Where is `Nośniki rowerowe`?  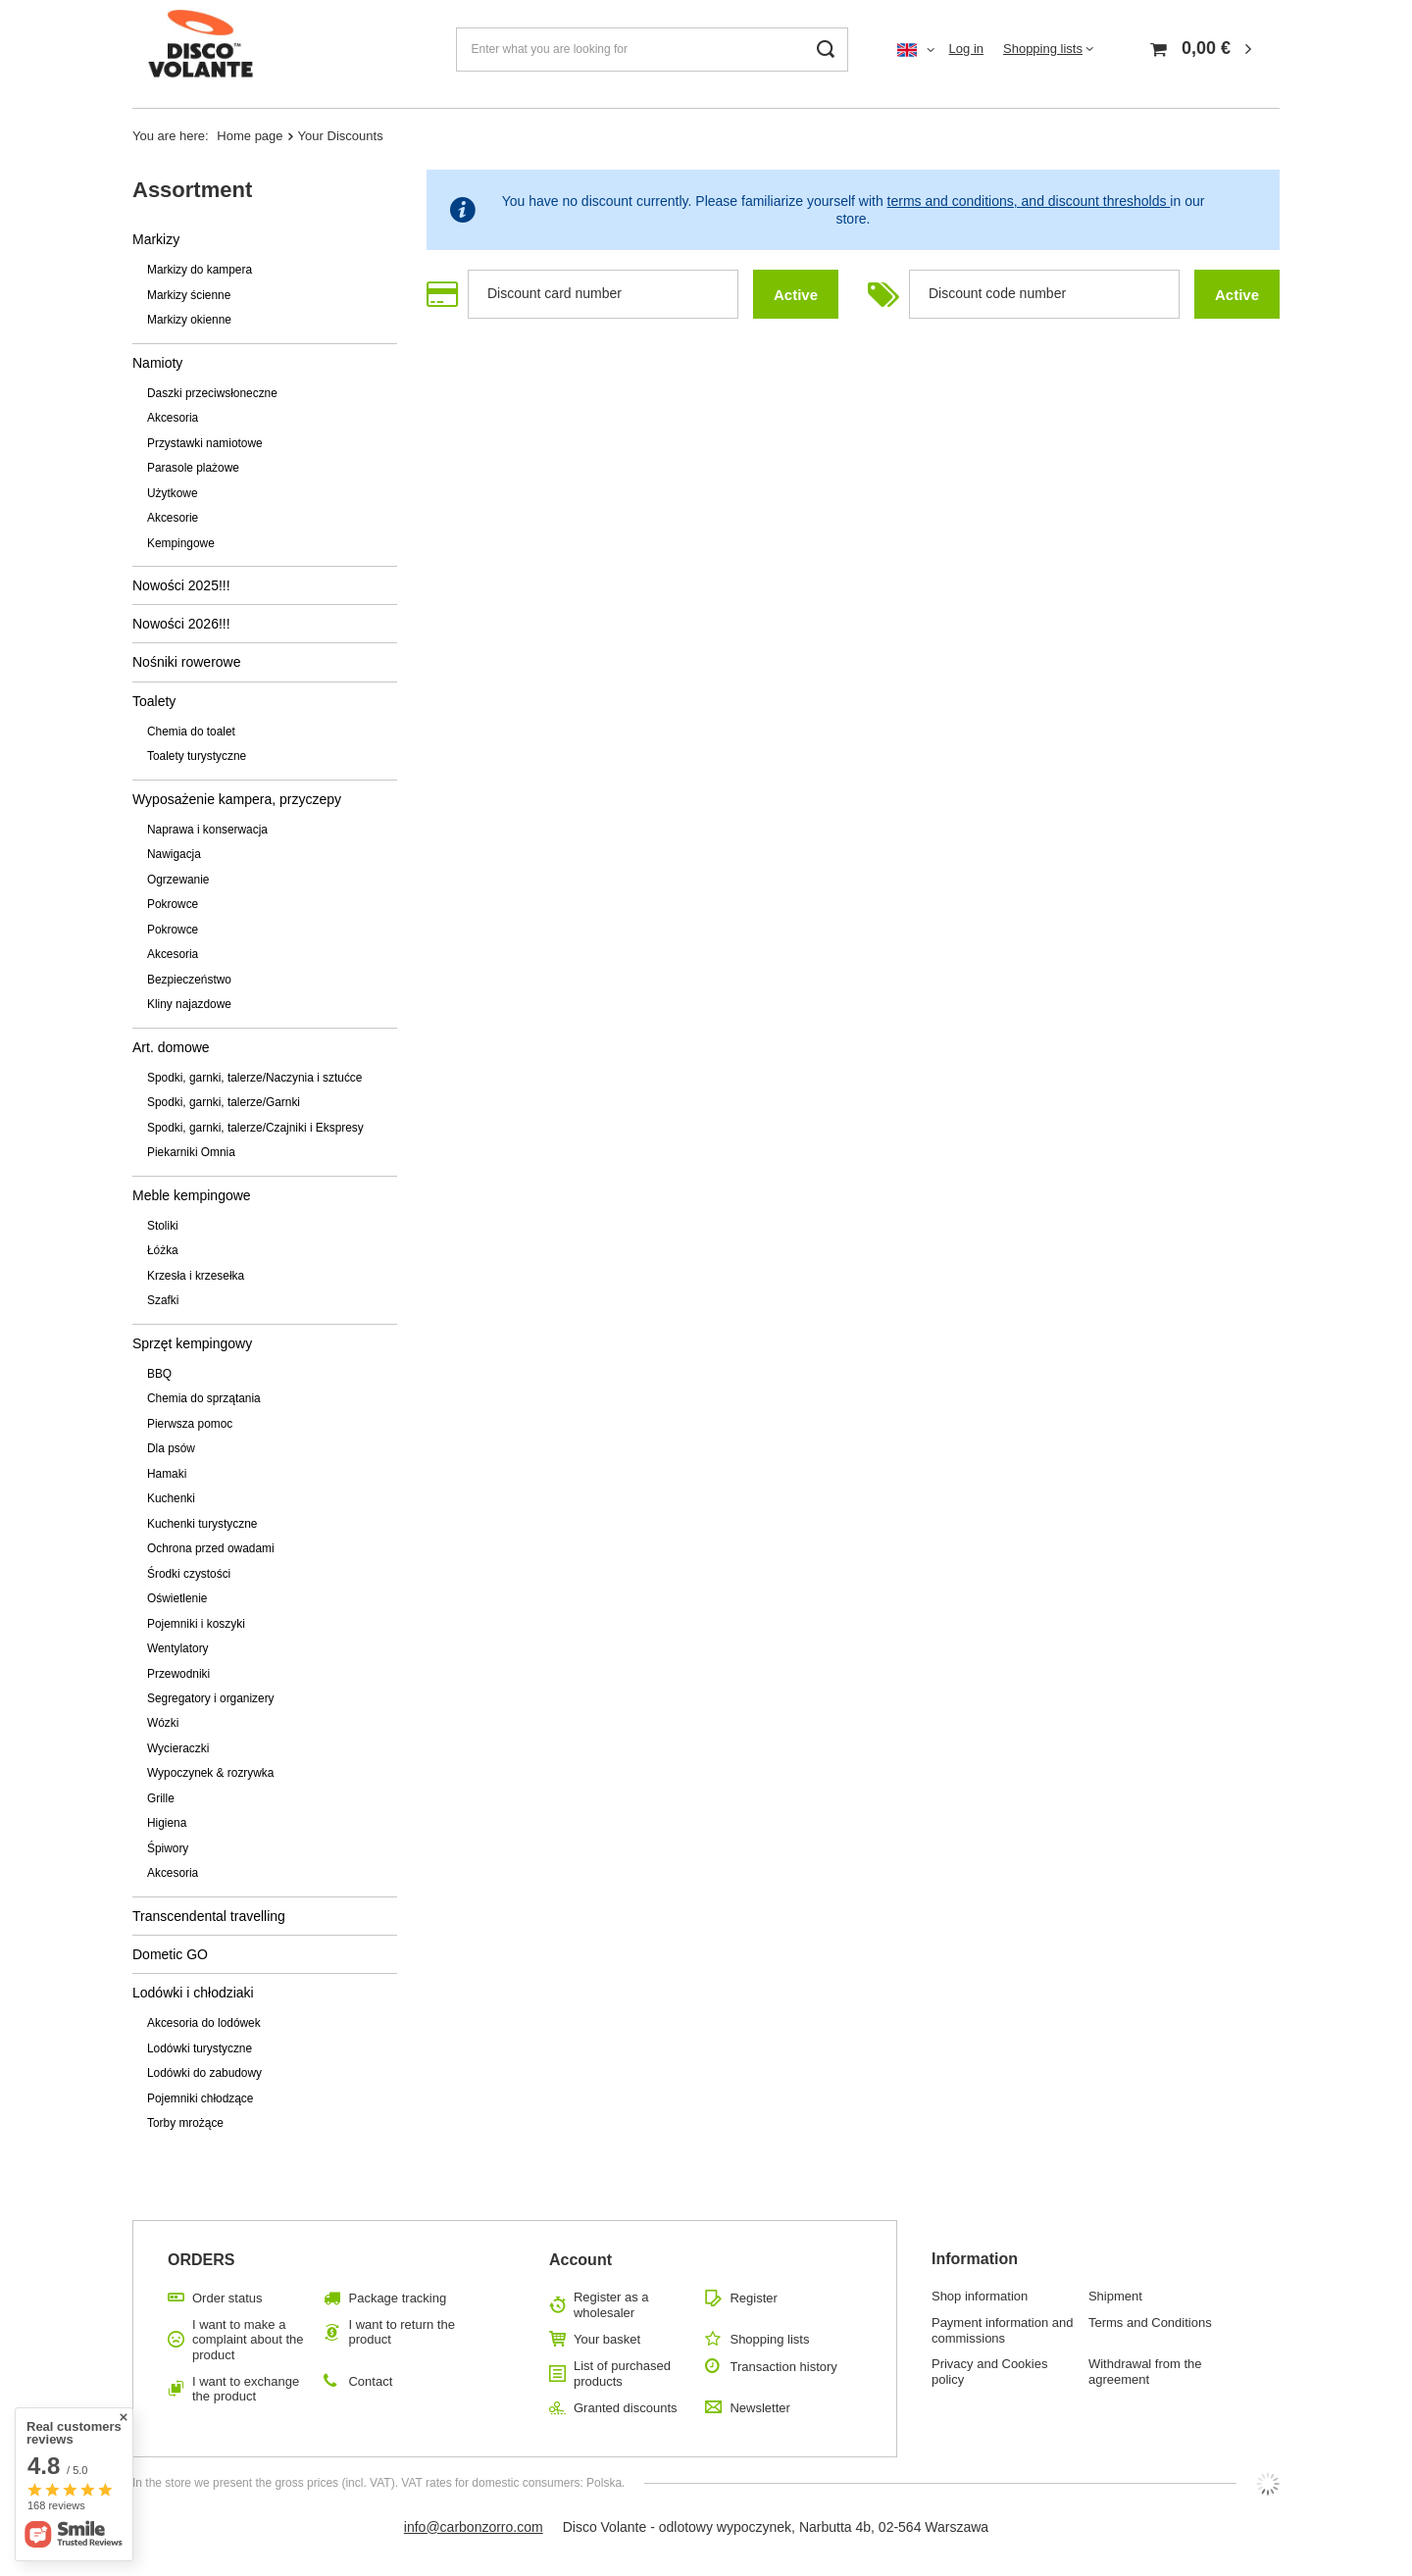 Nośniki rowerowe is located at coordinates (186, 662).